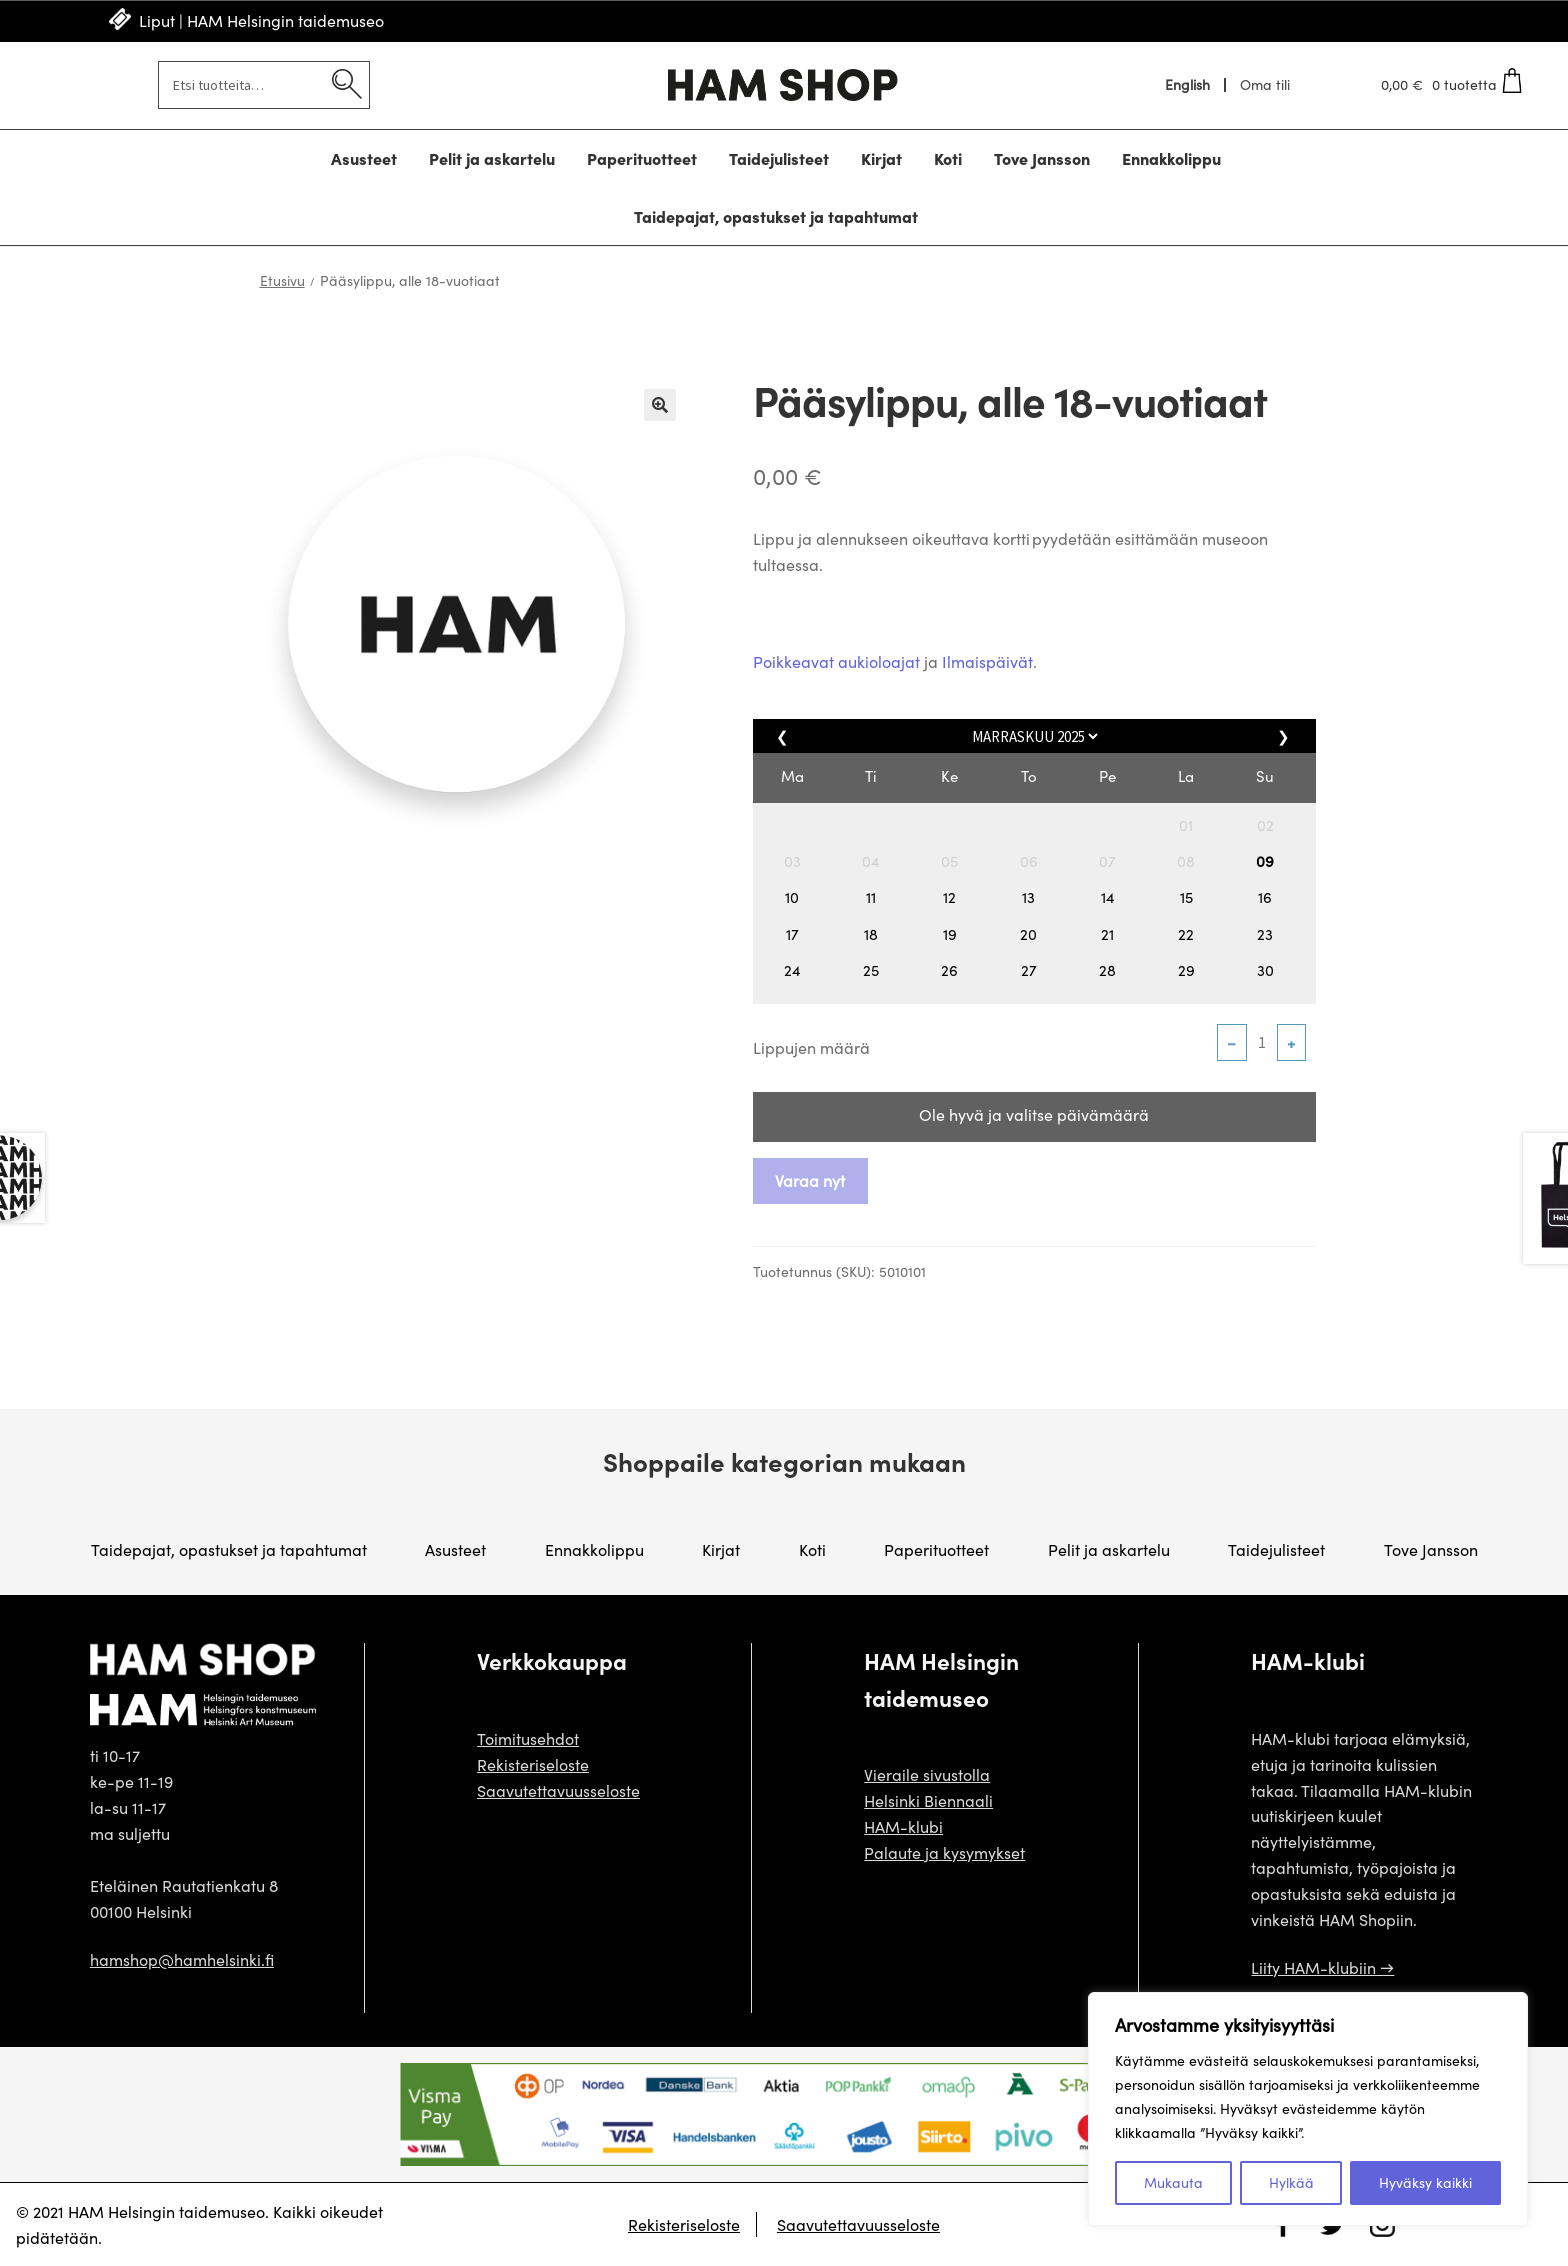 This screenshot has height=2266, width=1568. What do you see at coordinates (811, 1047) in the screenshot?
I see `Lippujen määrä` at bounding box center [811, 1047].